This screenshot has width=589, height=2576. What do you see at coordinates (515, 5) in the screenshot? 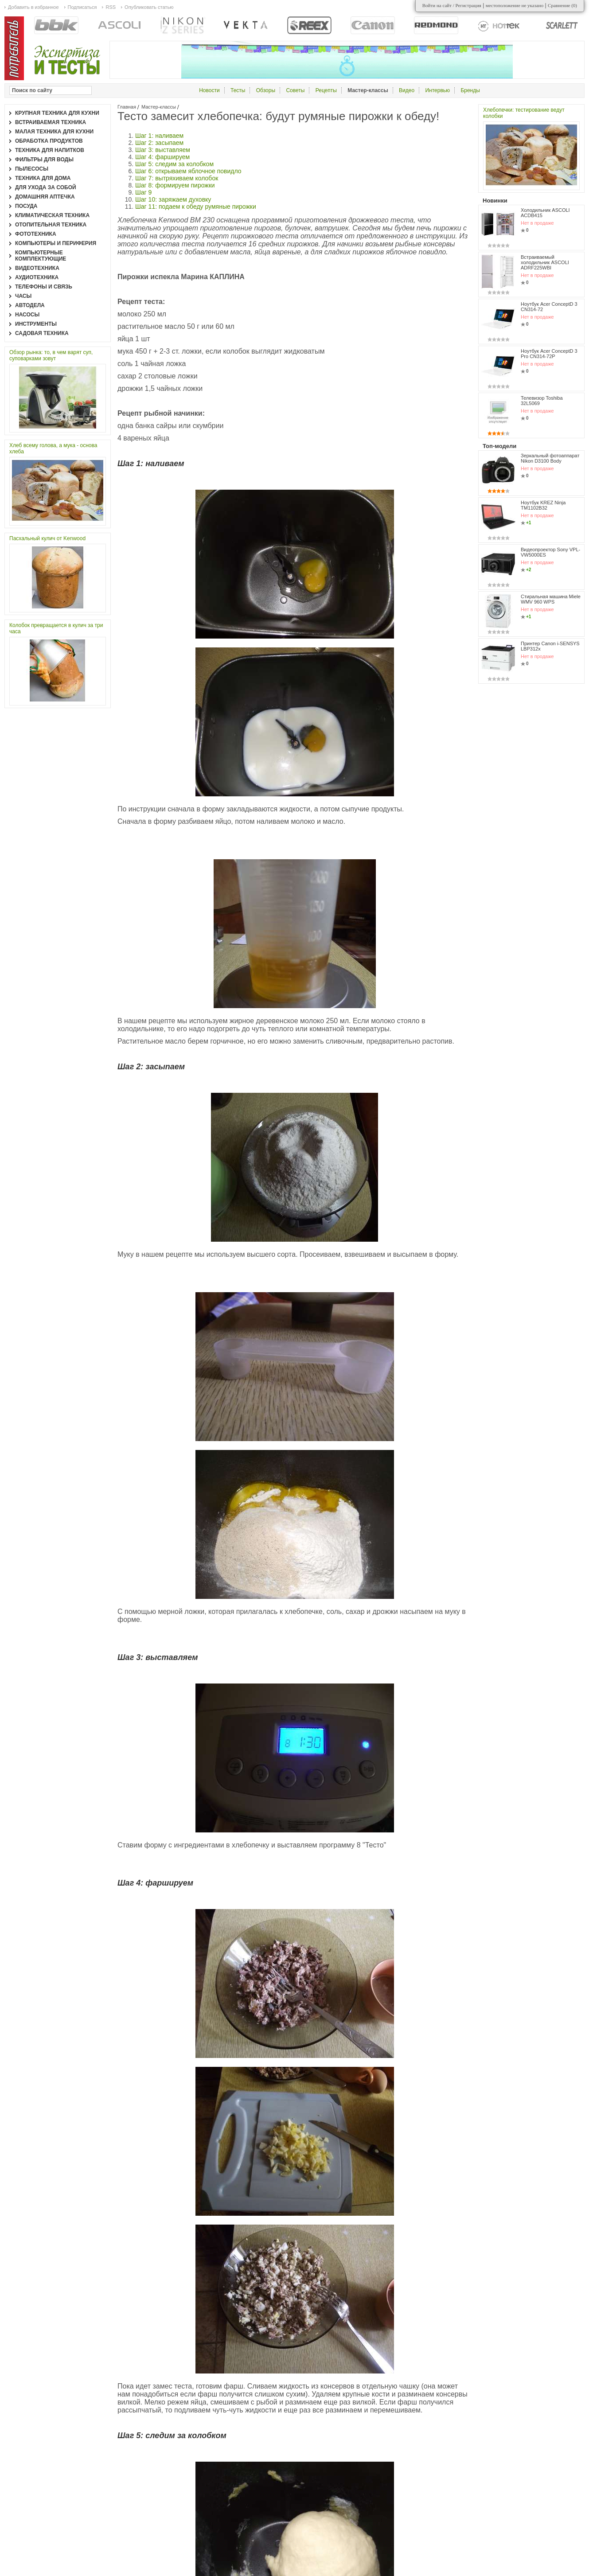
I see `местоположение не указано` at bounding box center [515, 5].